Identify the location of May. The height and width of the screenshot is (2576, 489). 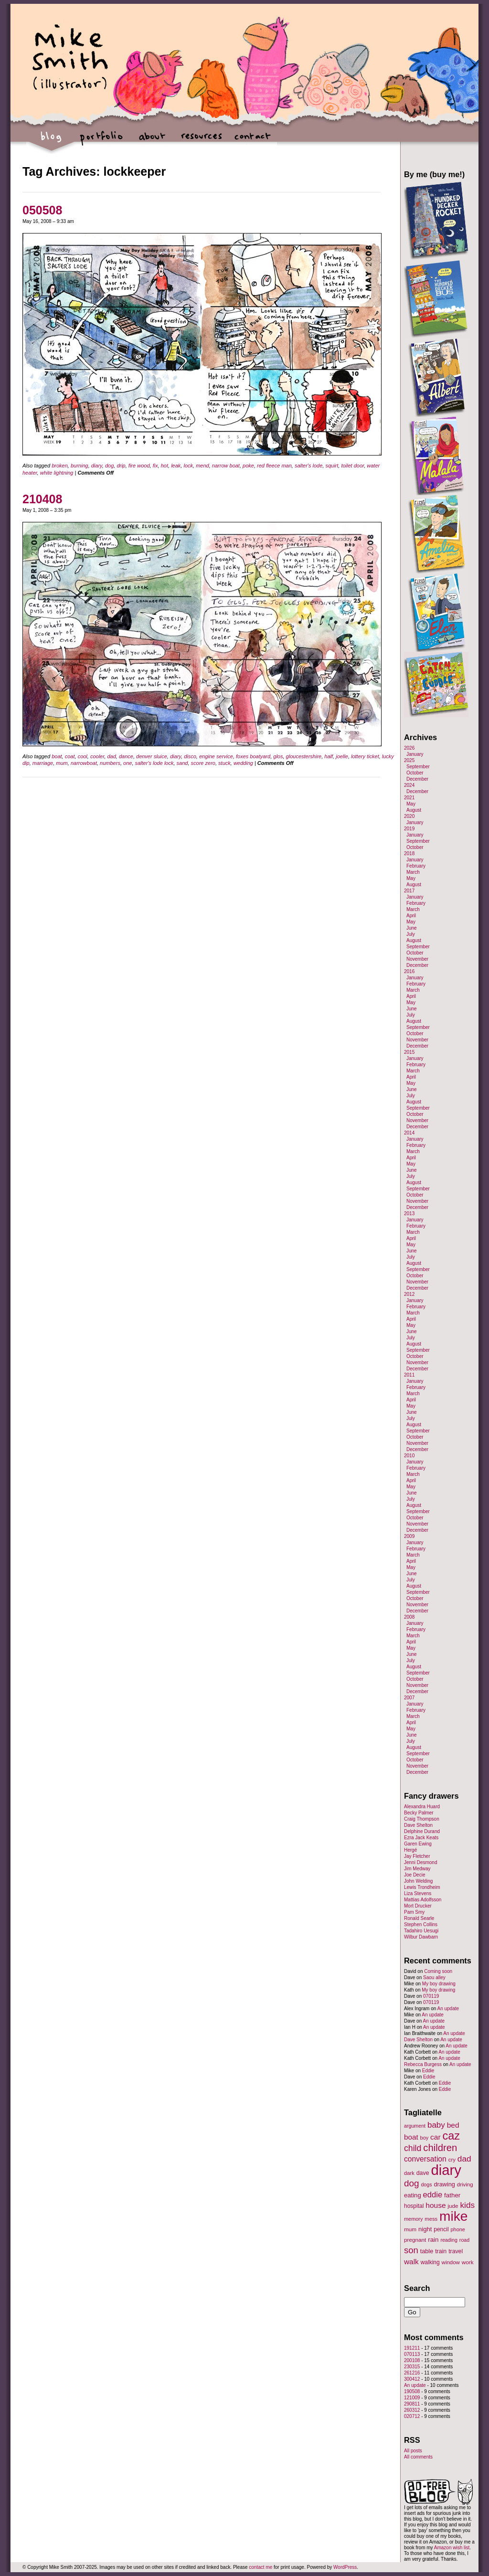
(410, 803).